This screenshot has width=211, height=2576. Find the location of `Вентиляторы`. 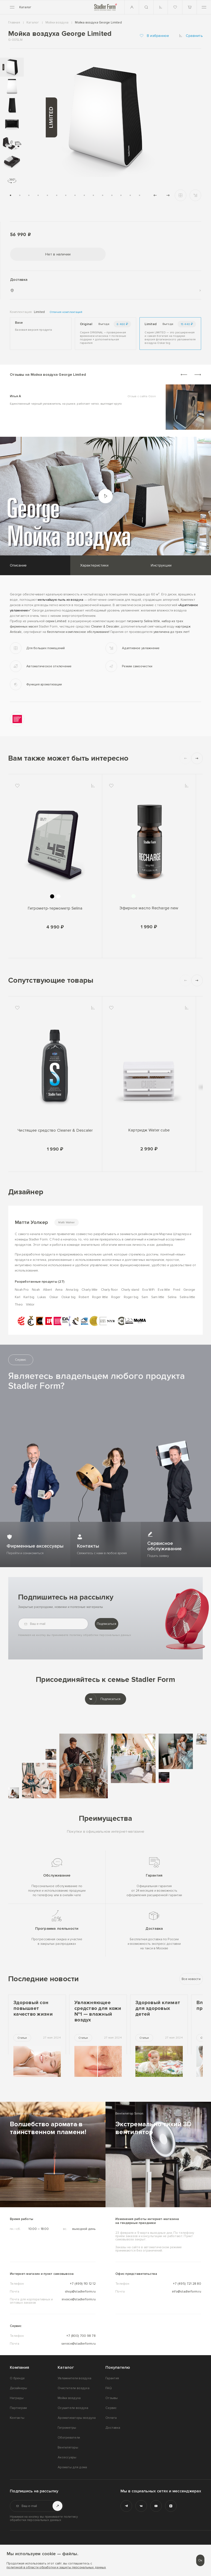

Вентиляторы is located at coordinates (68, 2447).